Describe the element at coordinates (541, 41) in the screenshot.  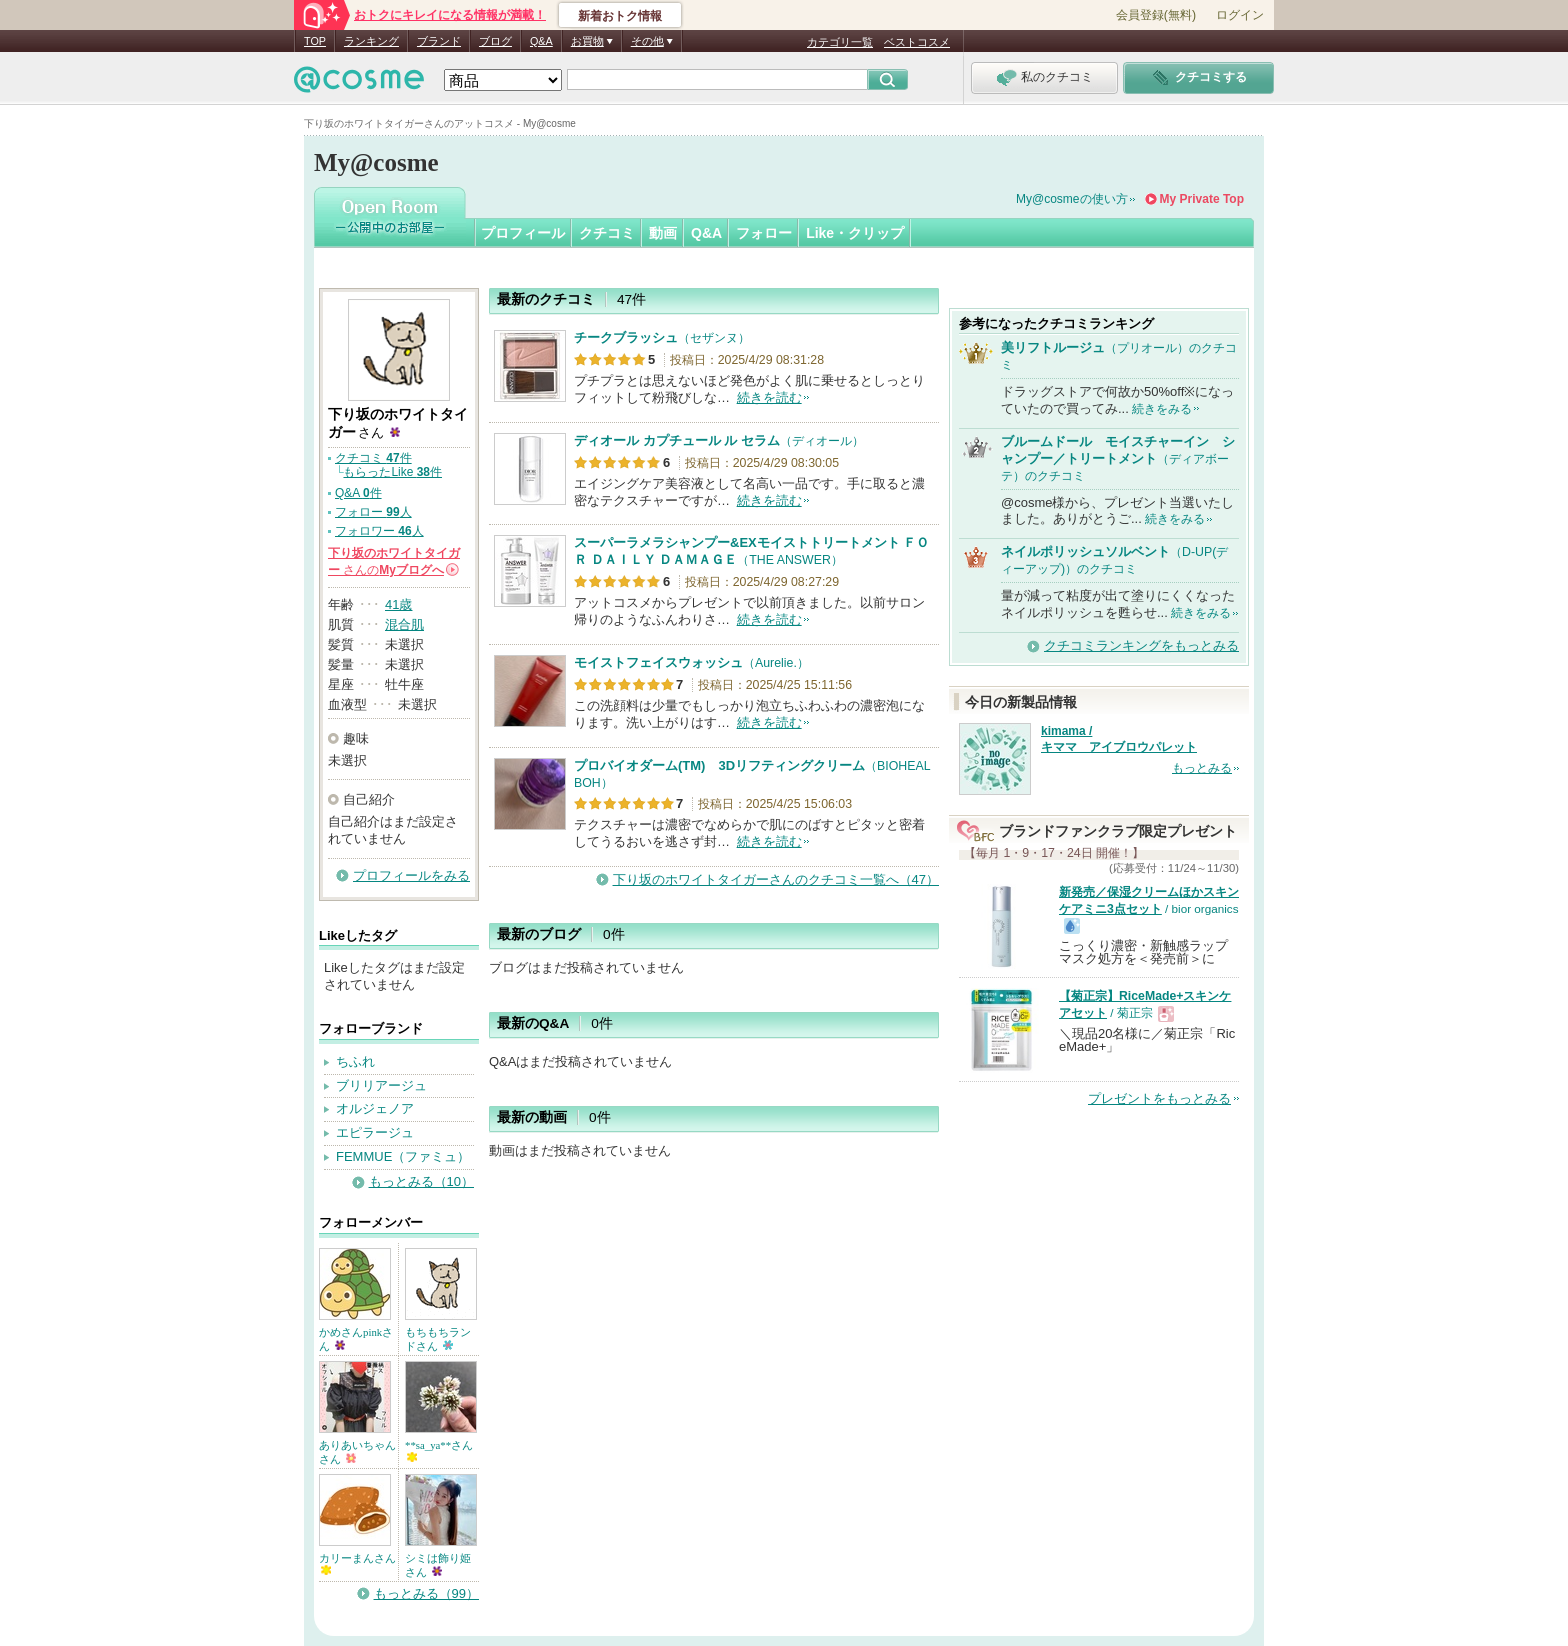
I see `Q&A` at that location.